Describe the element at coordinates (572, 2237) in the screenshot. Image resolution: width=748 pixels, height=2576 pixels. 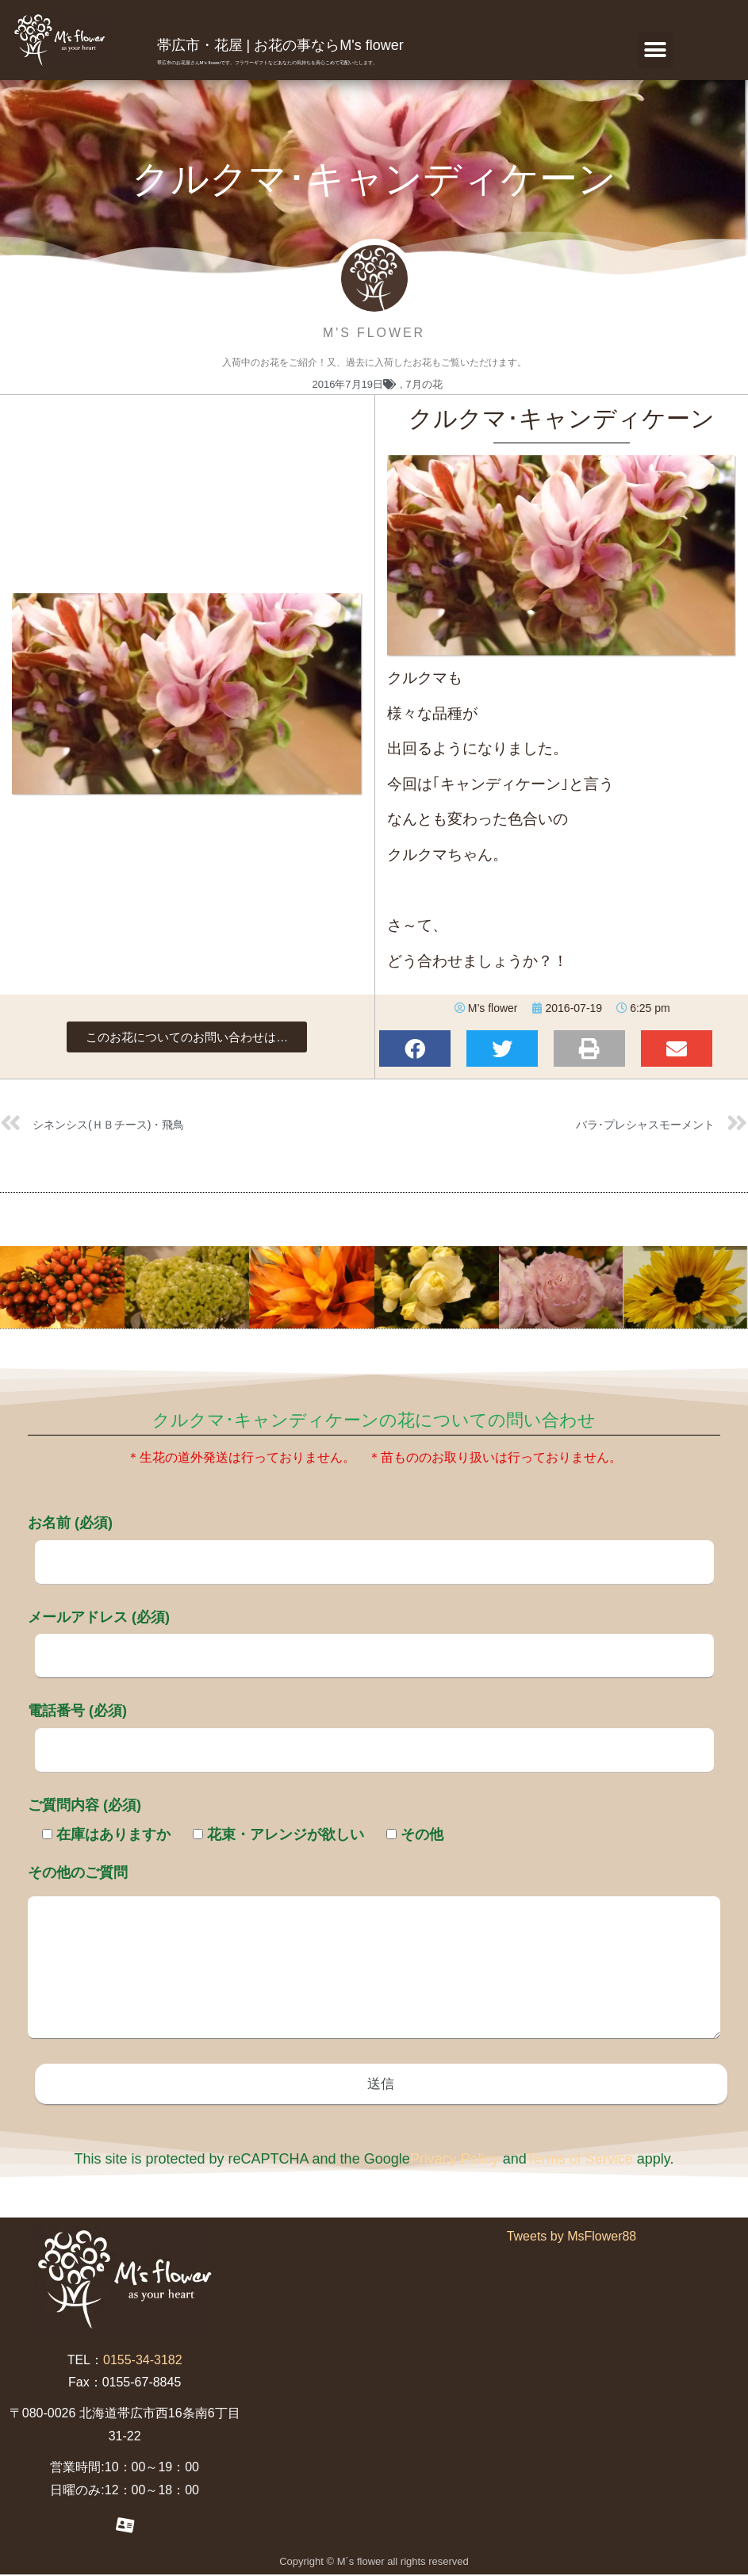
I see `Tweets by MsFlower88` at that location.